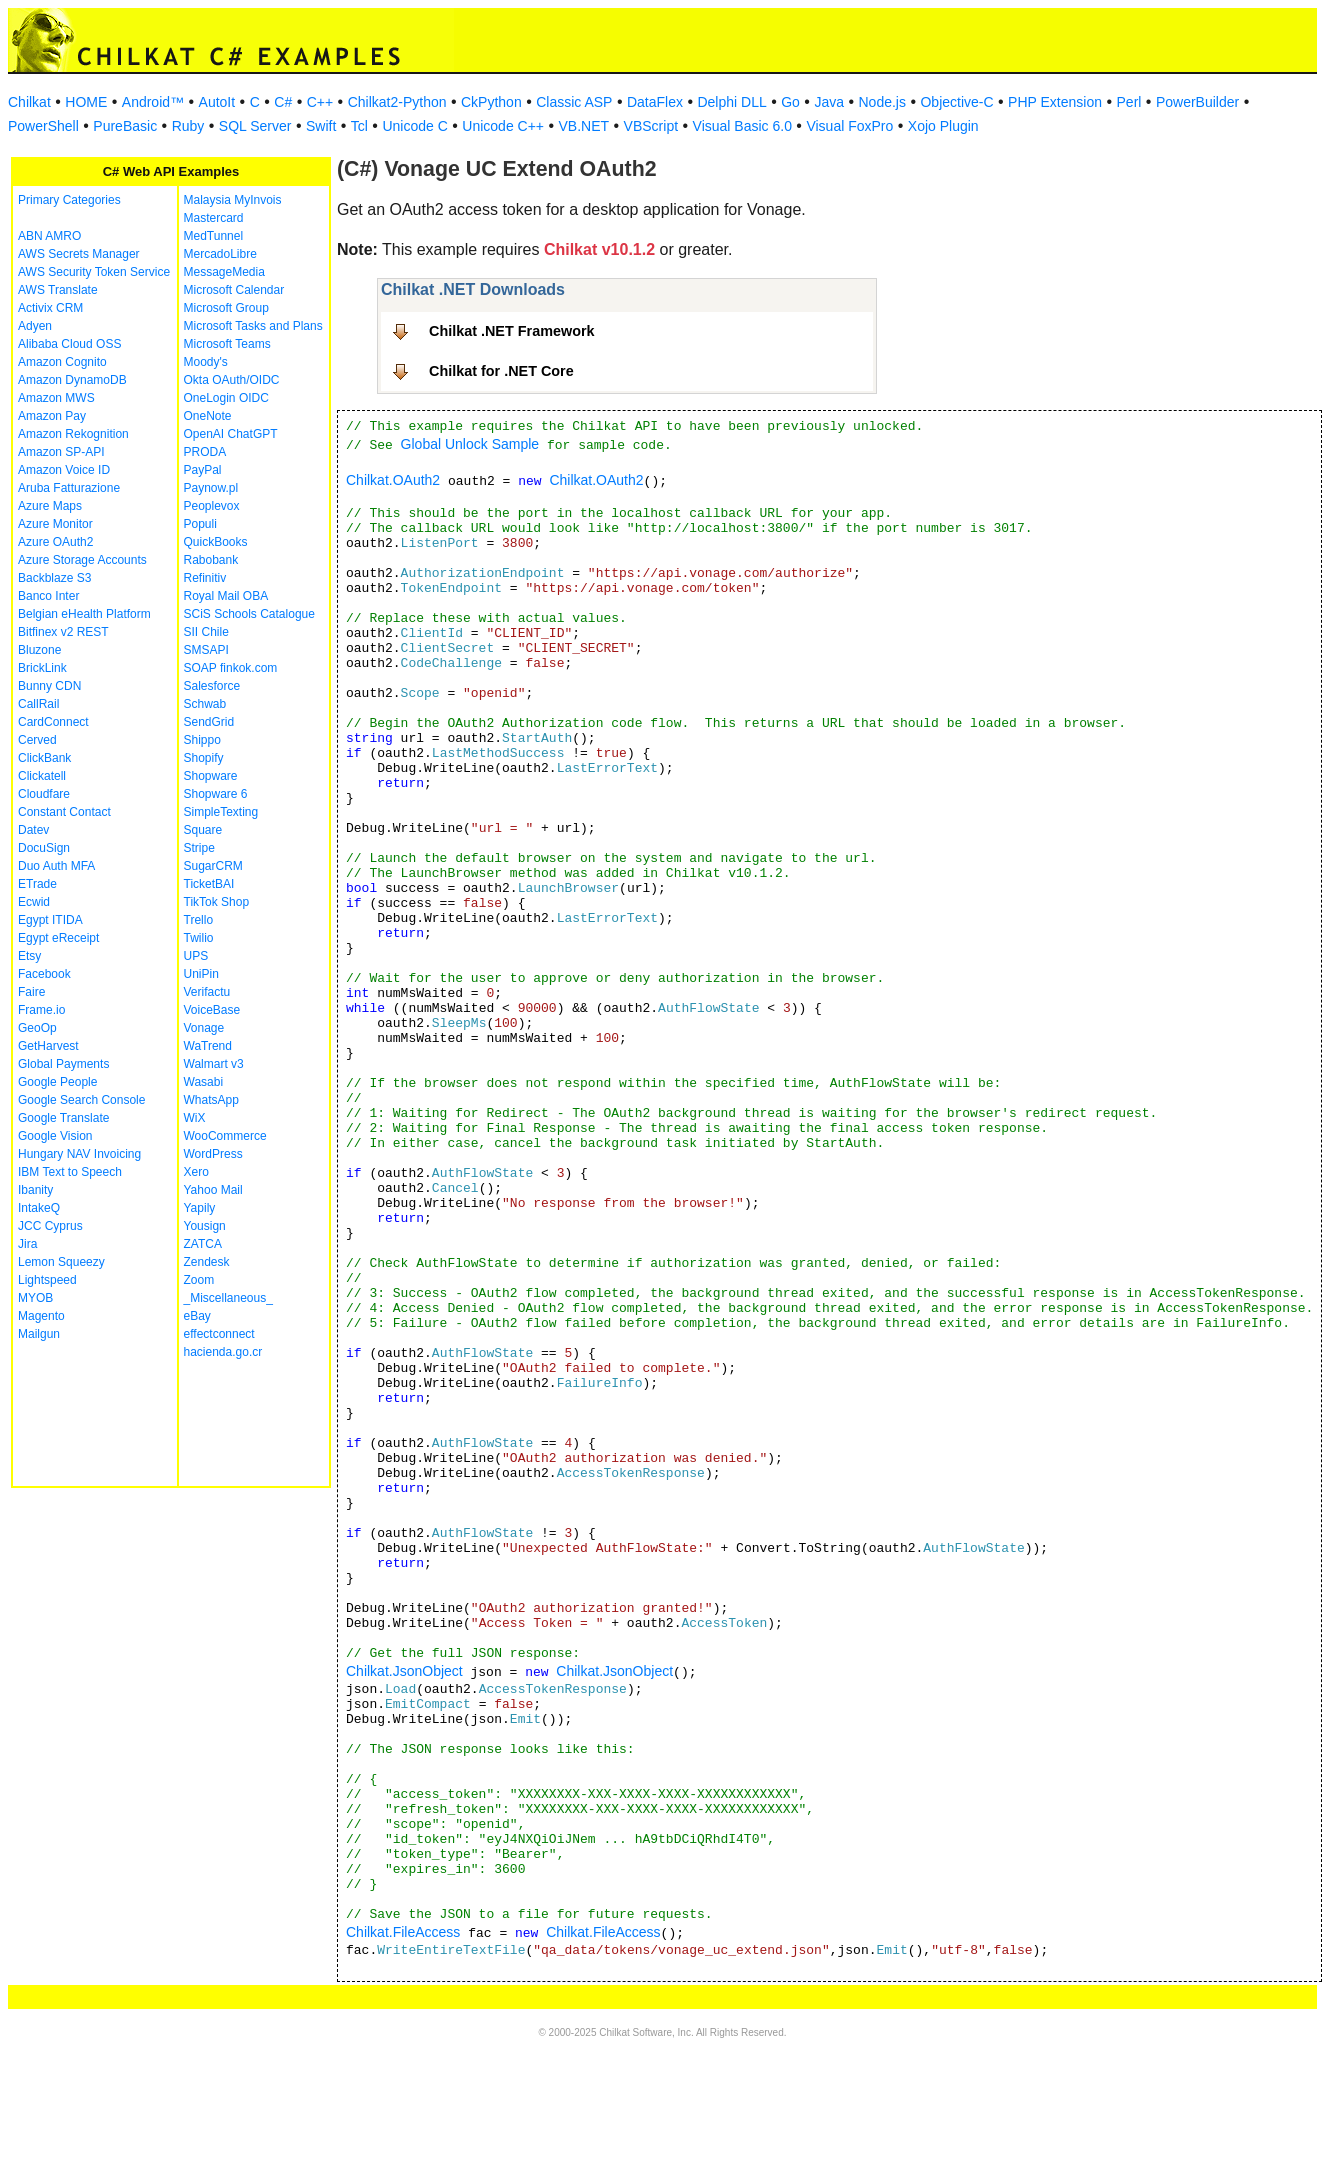 The height and width of the screenshot is (2176, 1325). Describe the element at coordinates (196, 1172) in the screenshot. I see `Xero` at that location.